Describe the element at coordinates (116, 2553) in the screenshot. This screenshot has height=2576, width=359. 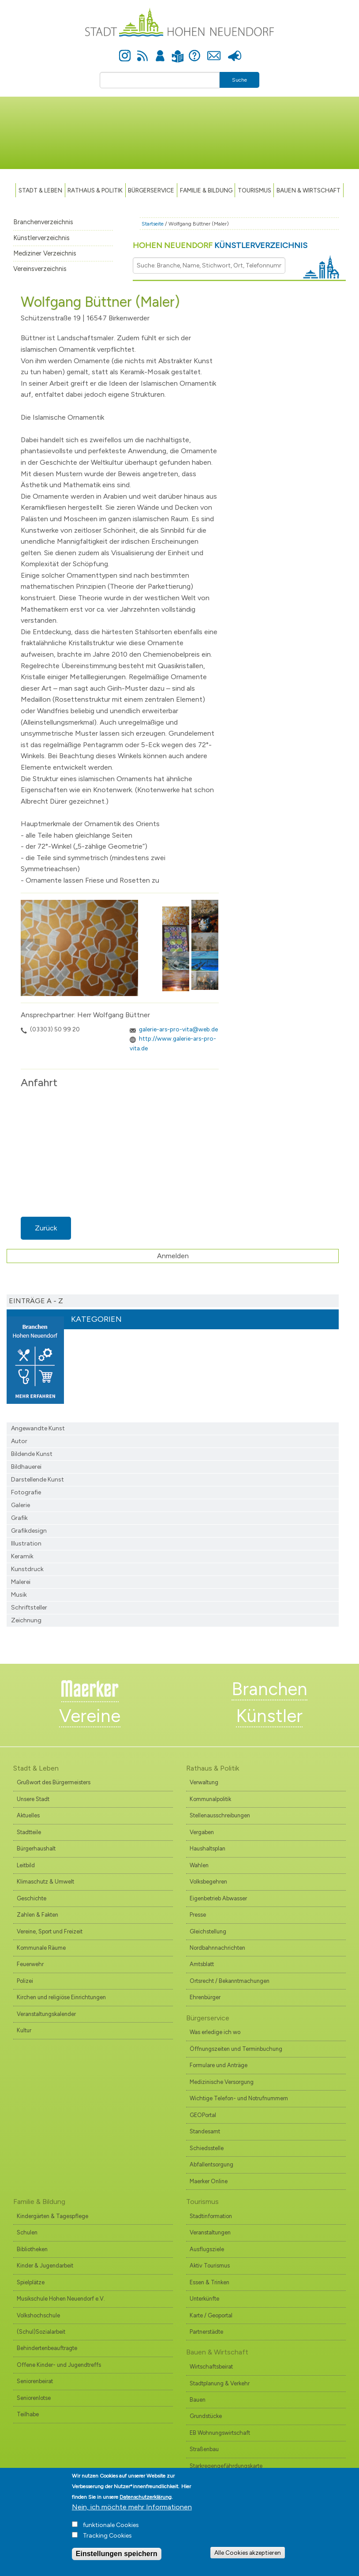
I see `Einstellungen speichern` at that location.